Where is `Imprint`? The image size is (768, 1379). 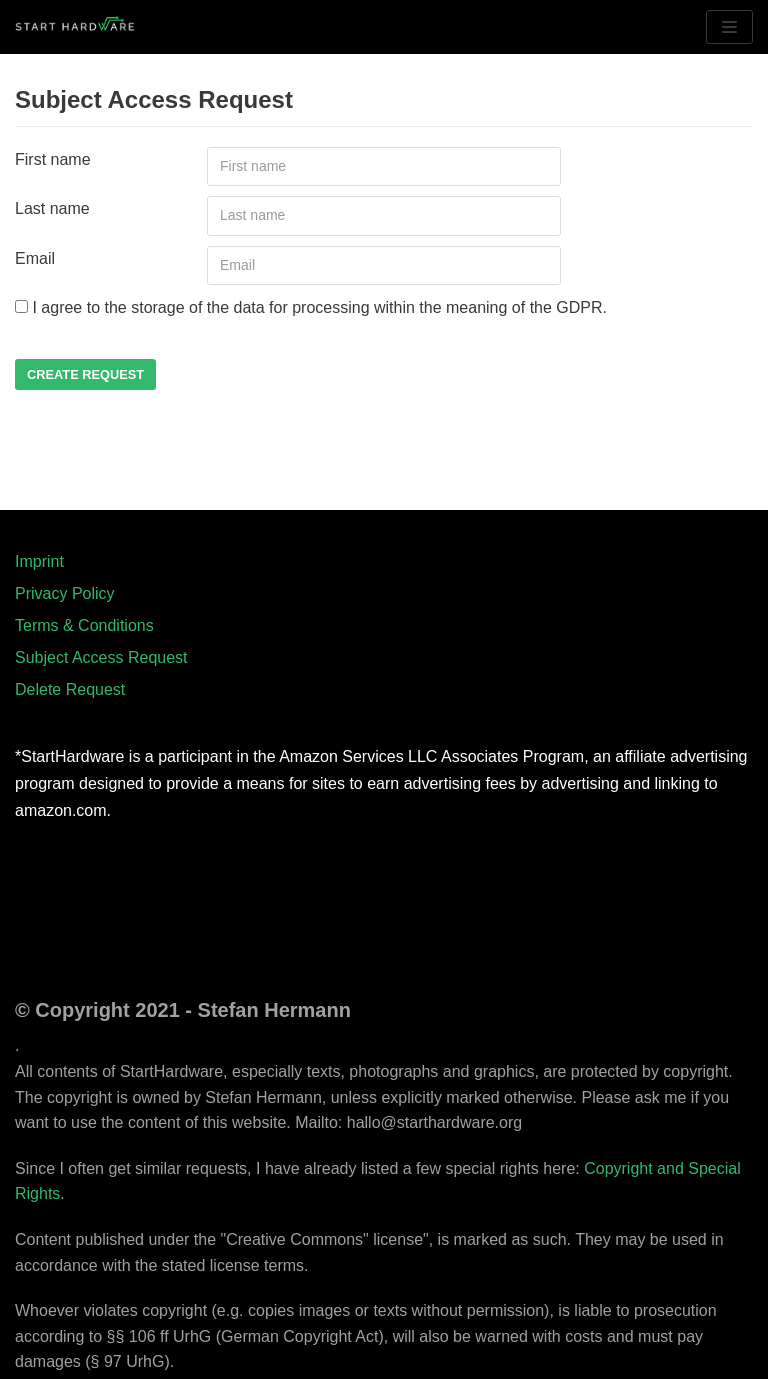
Imprint is located at coordinates (39, 561).